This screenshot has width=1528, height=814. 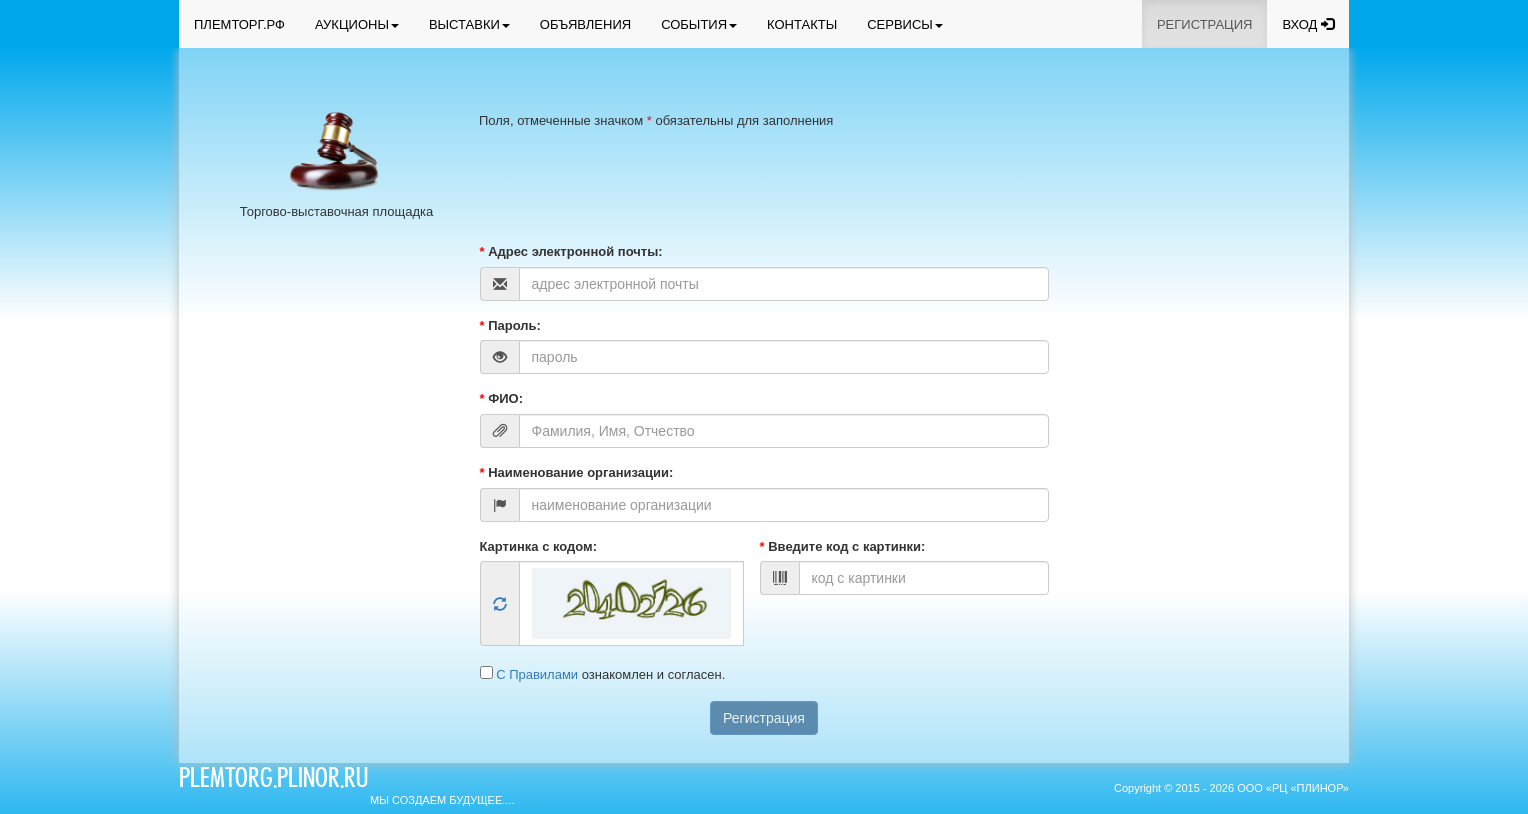 What do you see at coordinates (357, 24) in the screenshot?
I see `АУКЦИОНЫ [button]` at bounding box center [357, 24].